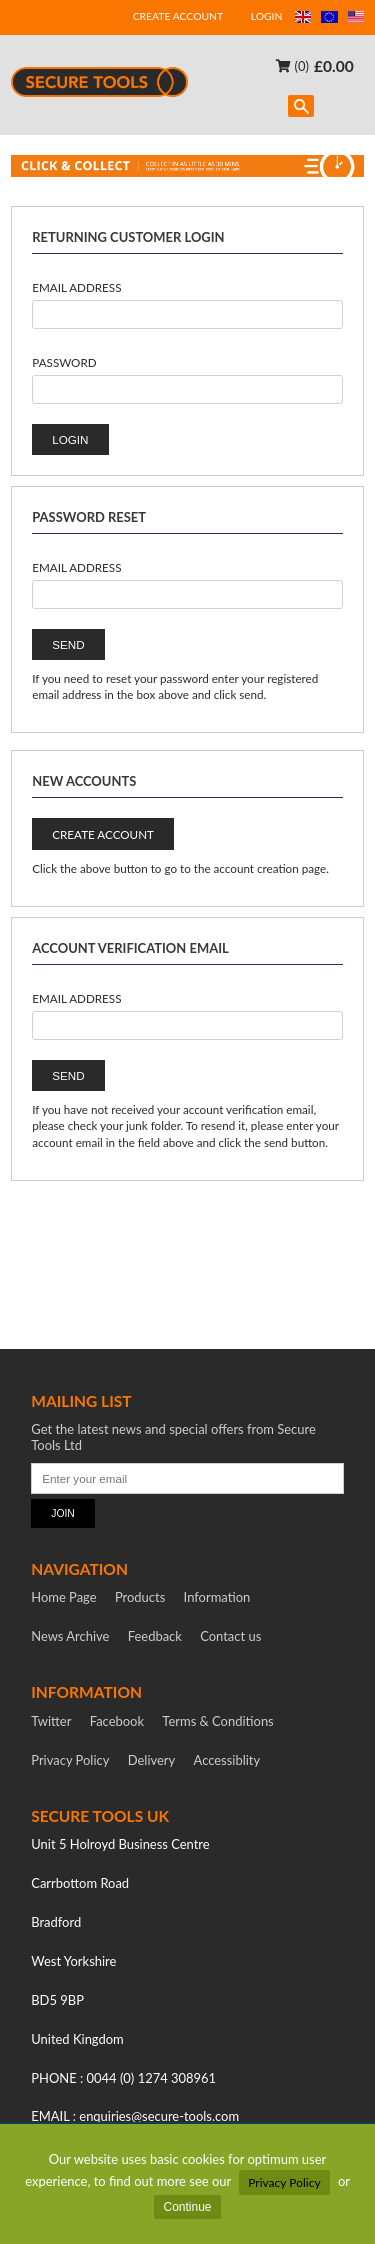 This screenshot has height=2244, width=375. Describe the element at coordinates (292, 65) in the screenshot. I see `(0)` at that location.